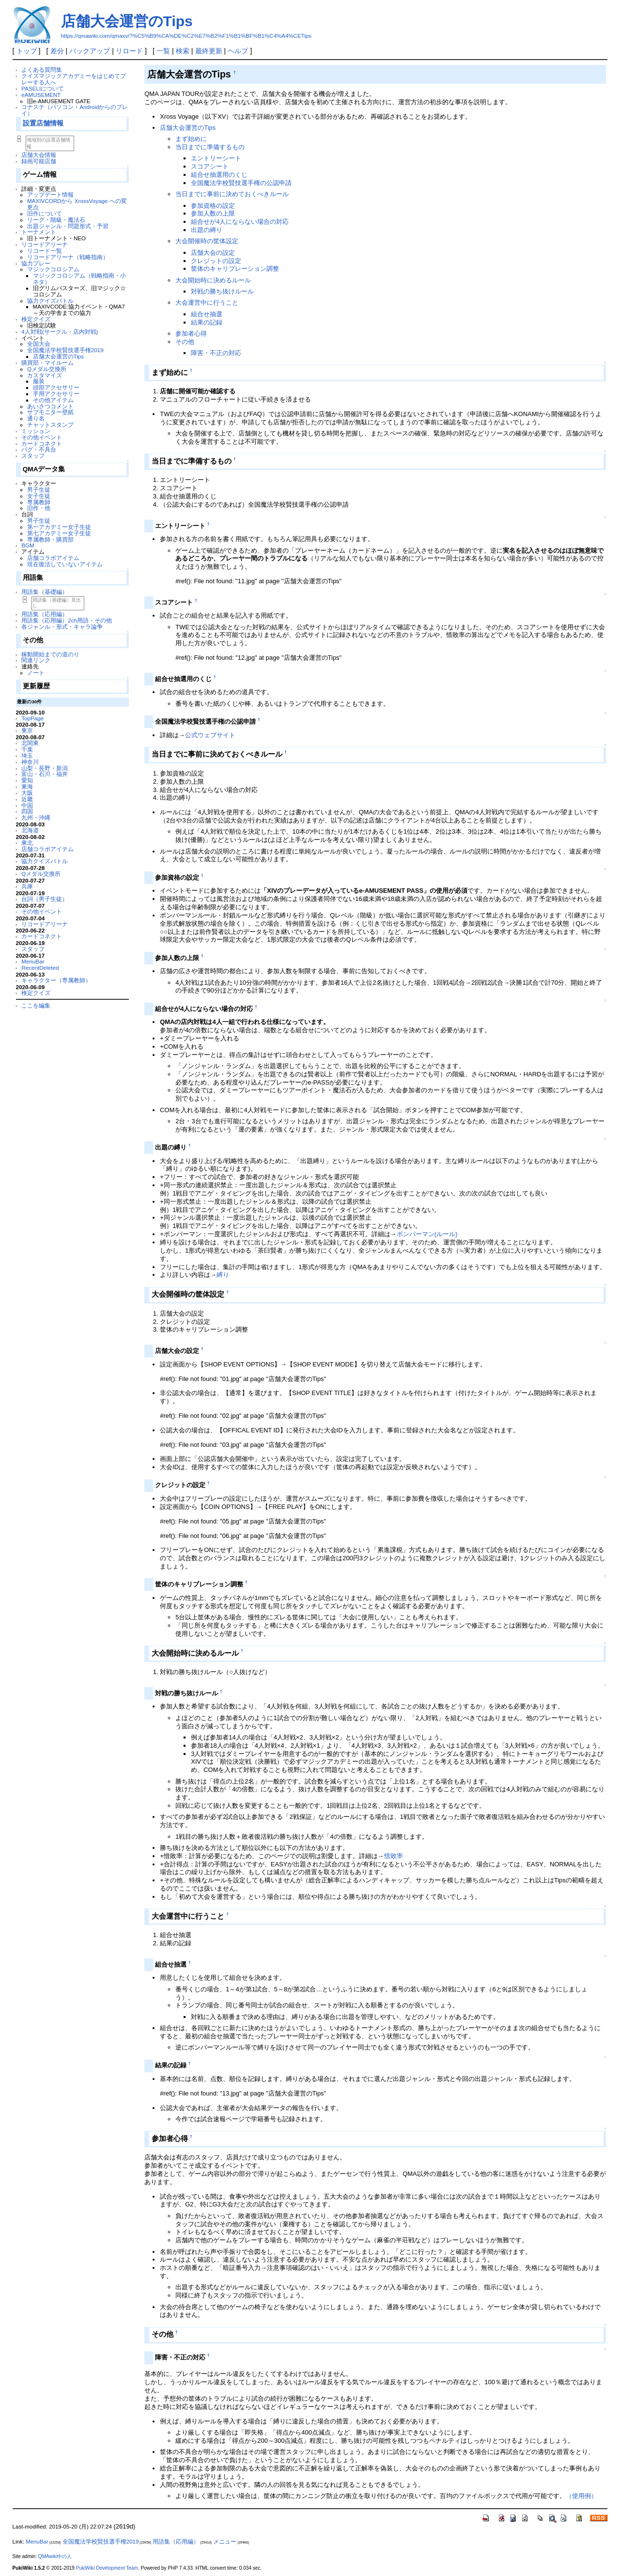 The image size is (620, 2576). I want to click on 近畿, so click(27, 799).